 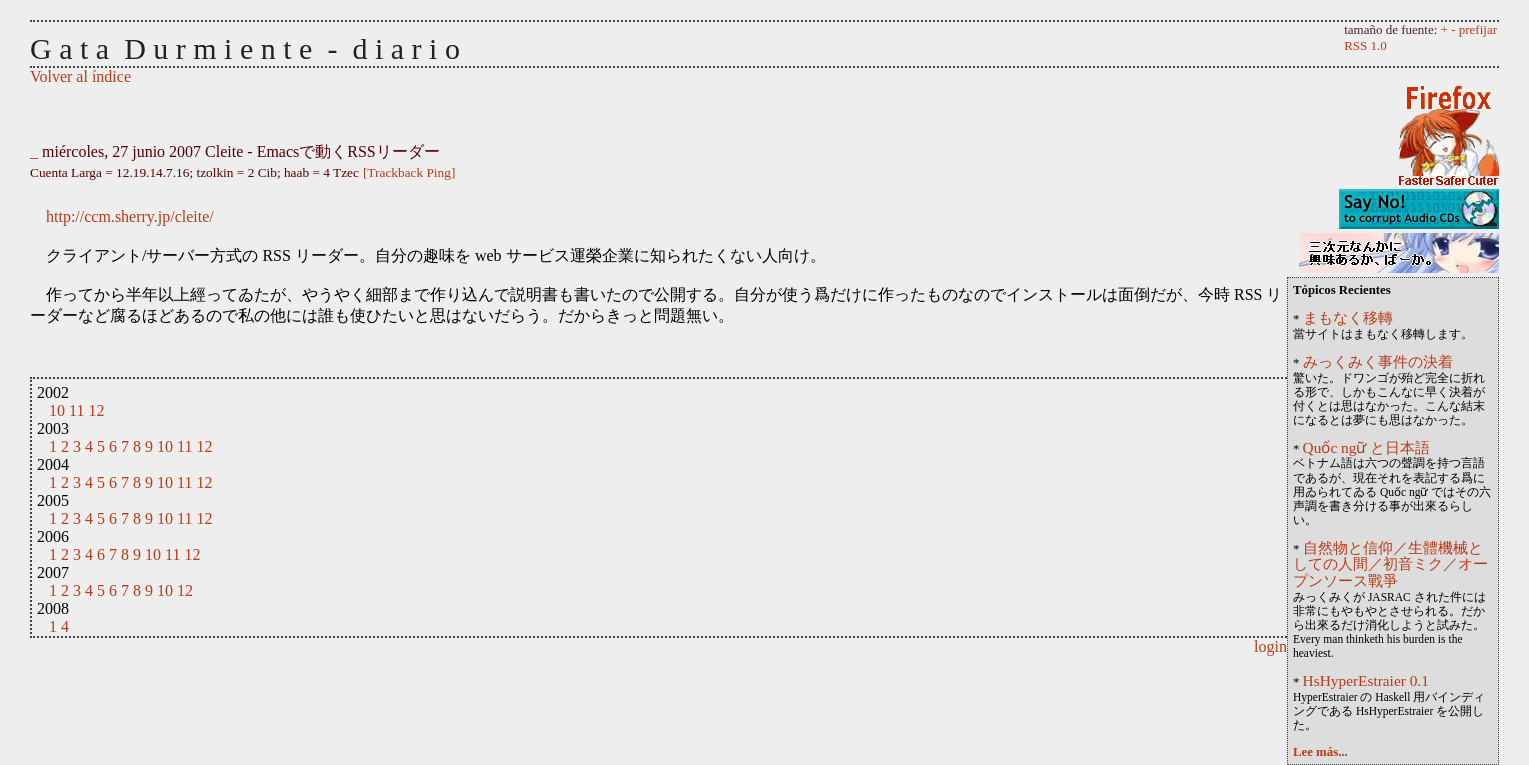 I want to click on 12, so click(x=96, y=410).